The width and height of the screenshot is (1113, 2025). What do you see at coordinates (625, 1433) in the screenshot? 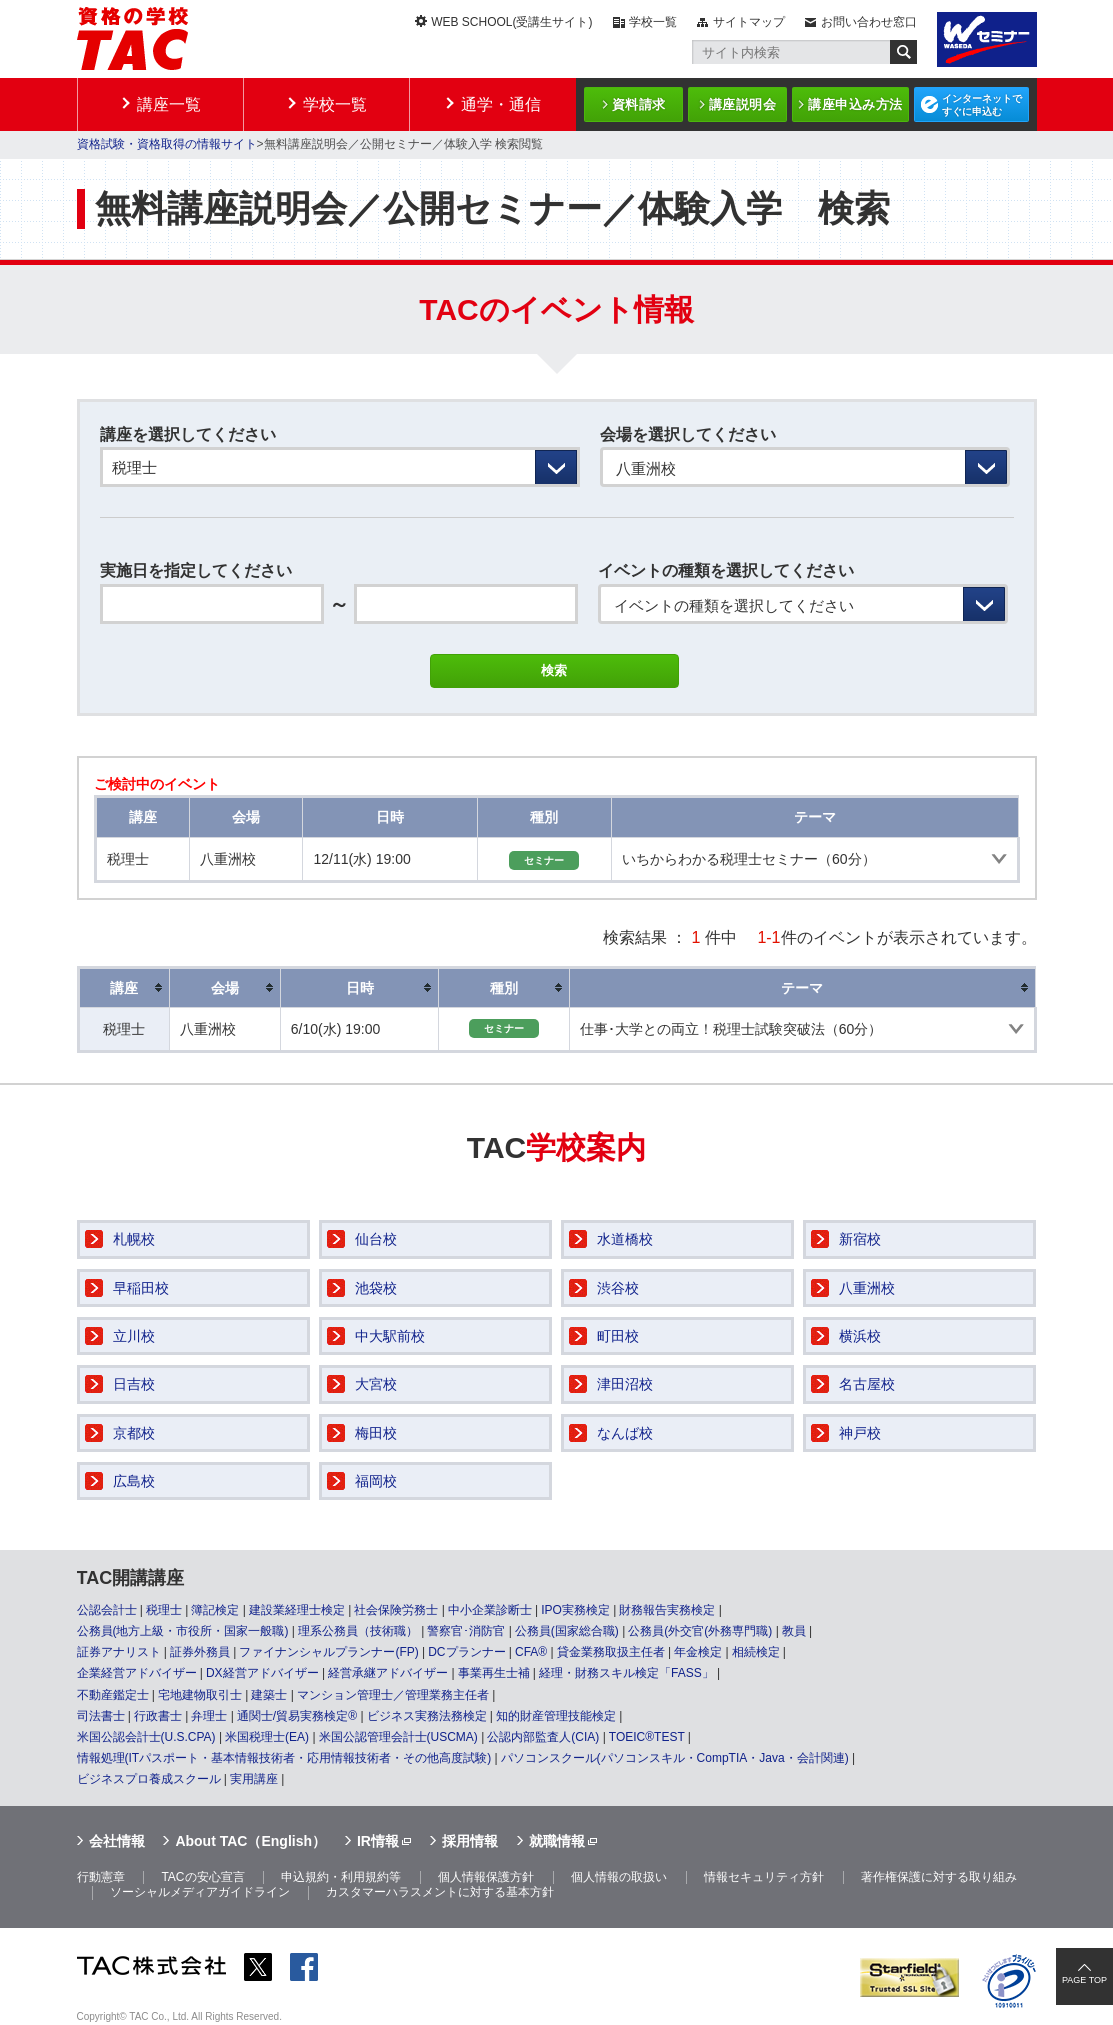
I see `なんば校` at bounding box center [625, 1433].